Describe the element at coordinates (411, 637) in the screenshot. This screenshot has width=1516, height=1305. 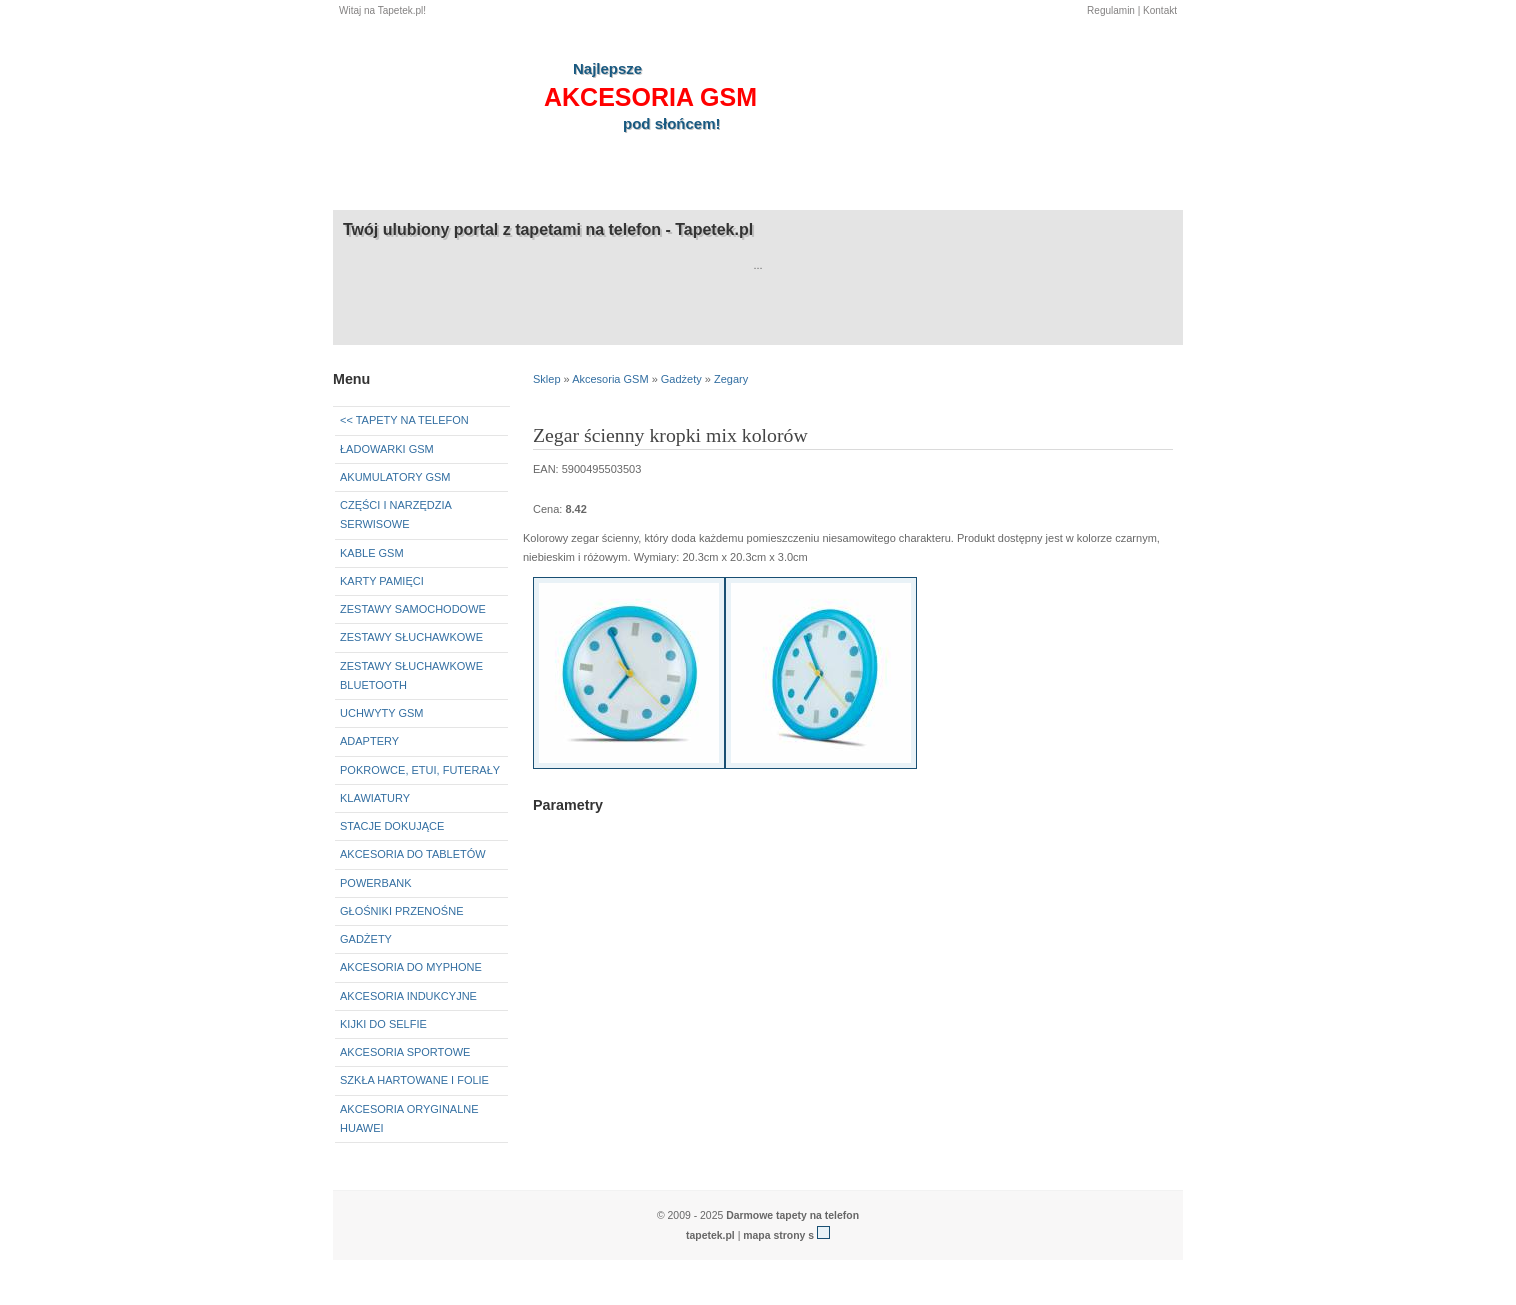
I see `Zestawy słuchawkowe` at that location.